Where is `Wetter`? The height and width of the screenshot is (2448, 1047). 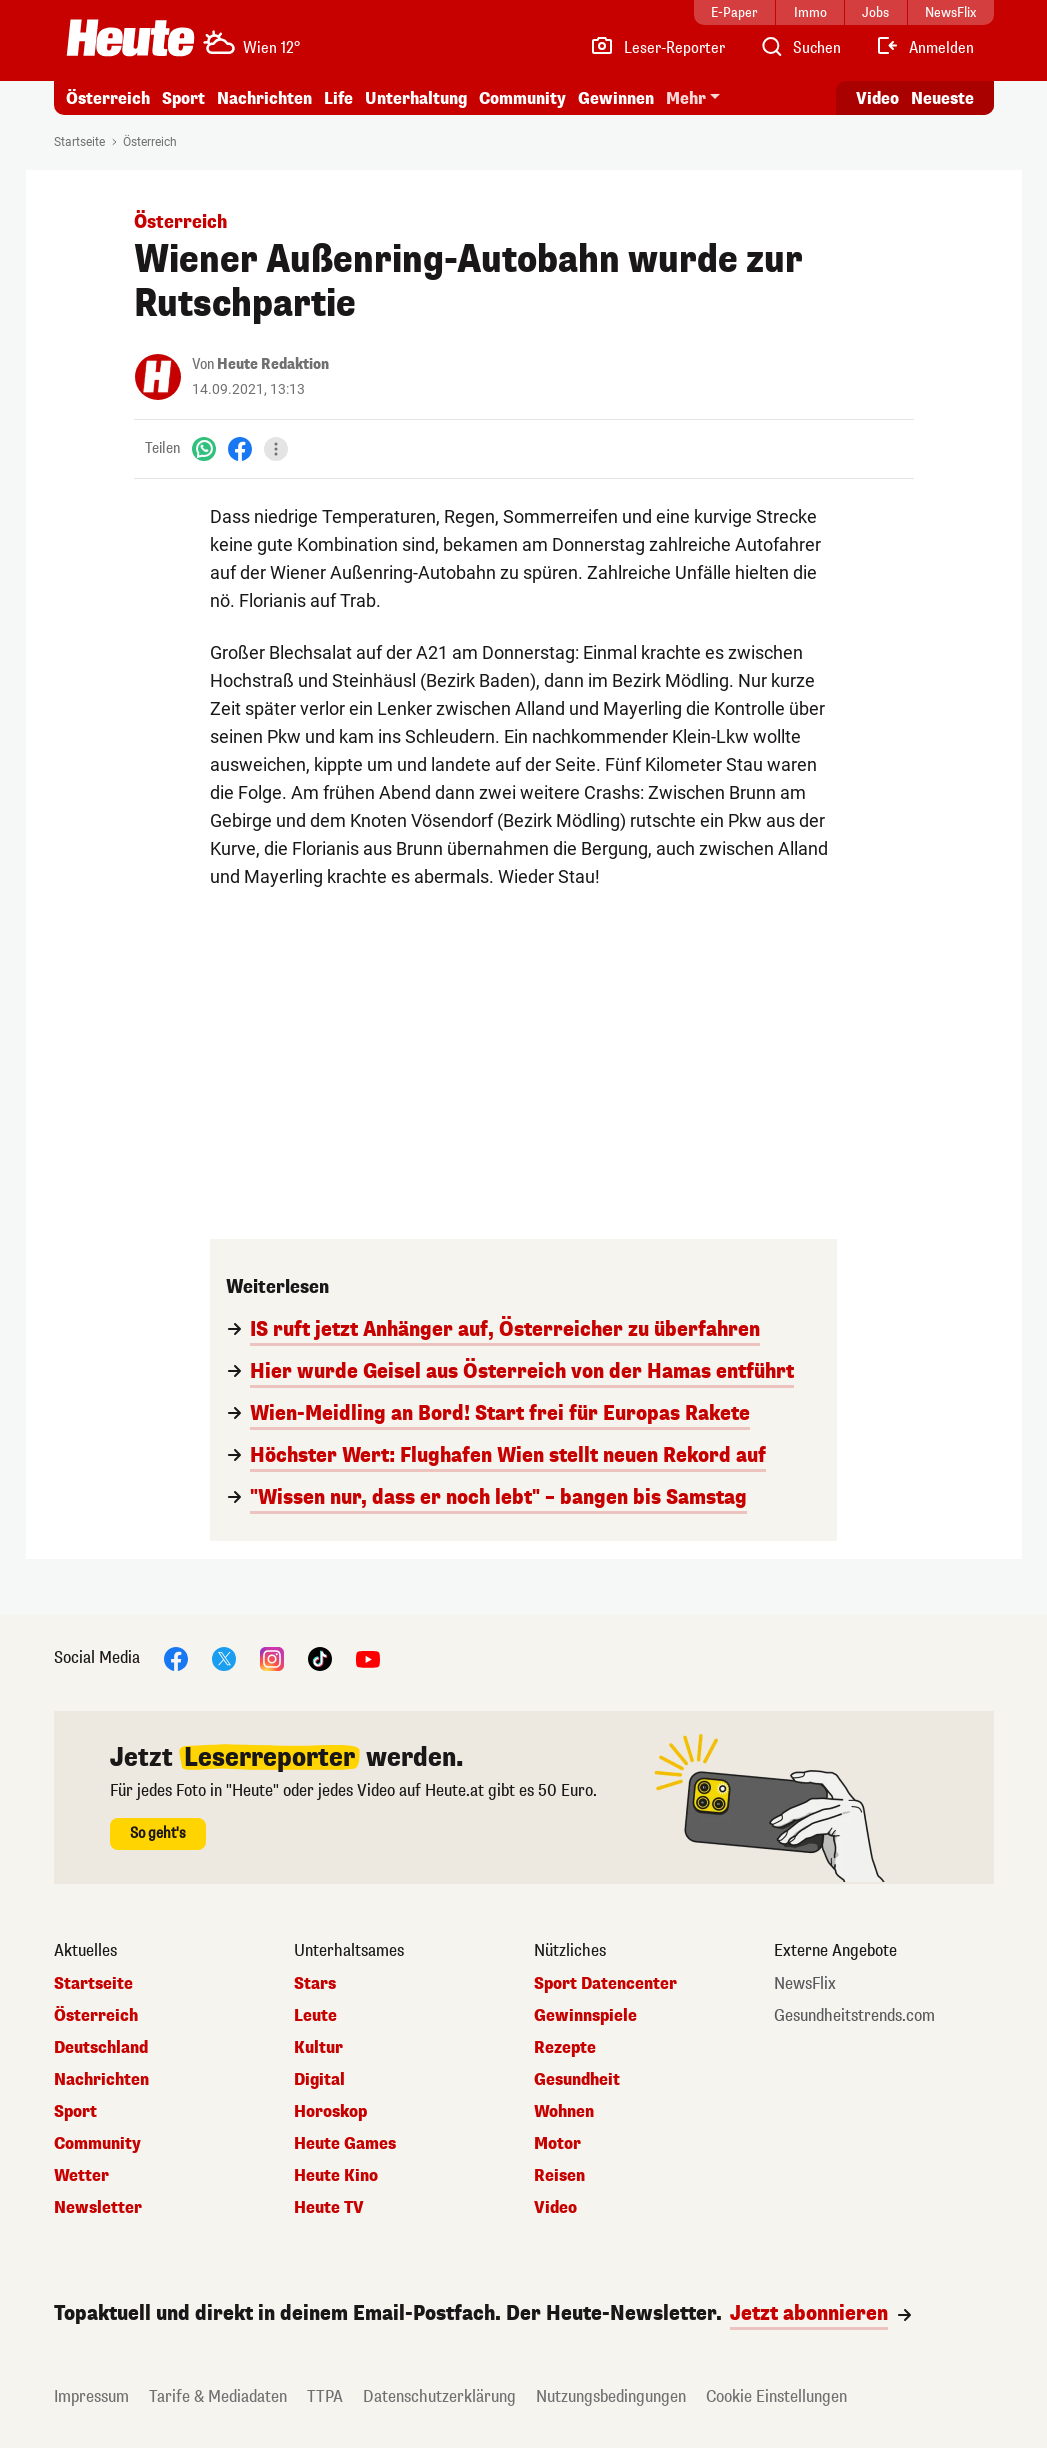
Wetter is located at coordinates (81, 2176).